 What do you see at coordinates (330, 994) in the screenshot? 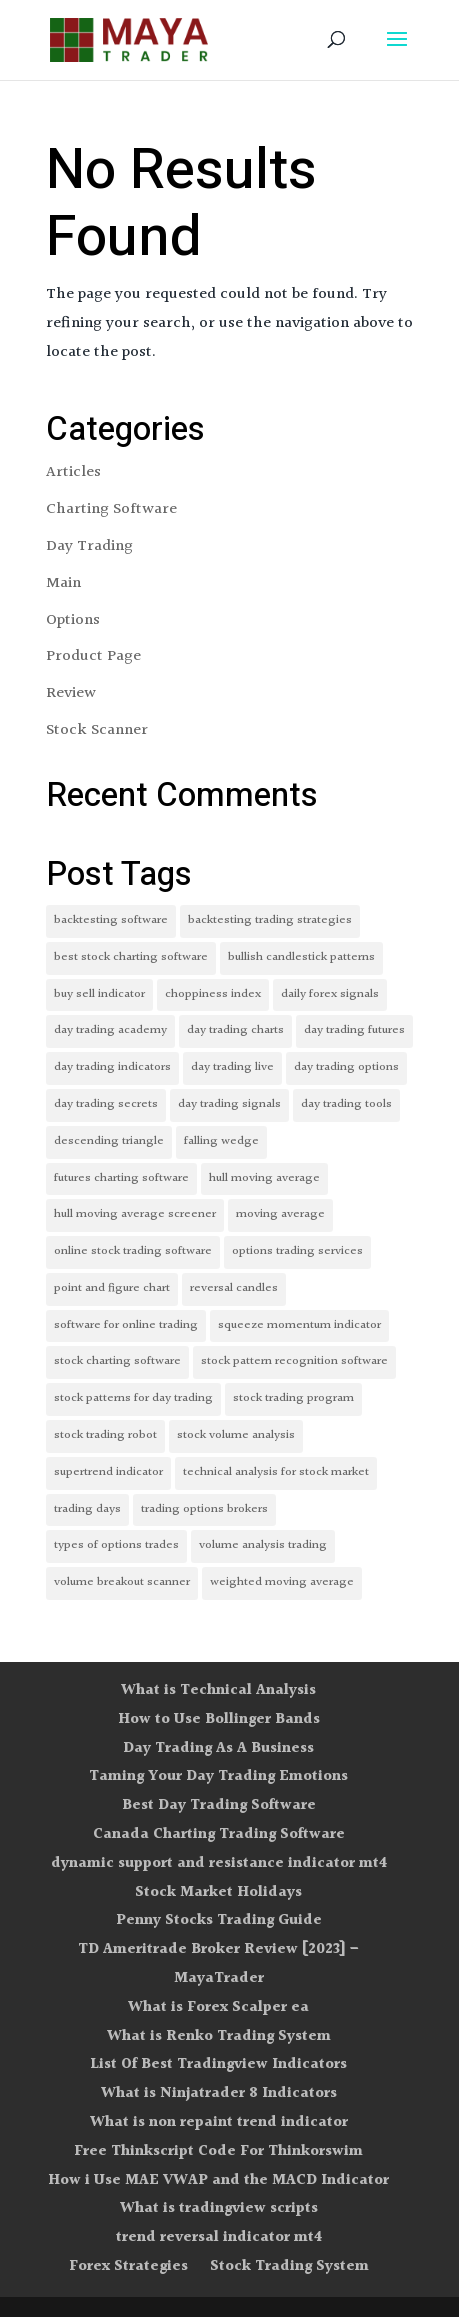
I see `daily forex signals [daily forex signals (1 item)]` at bounding box center [330, 994].